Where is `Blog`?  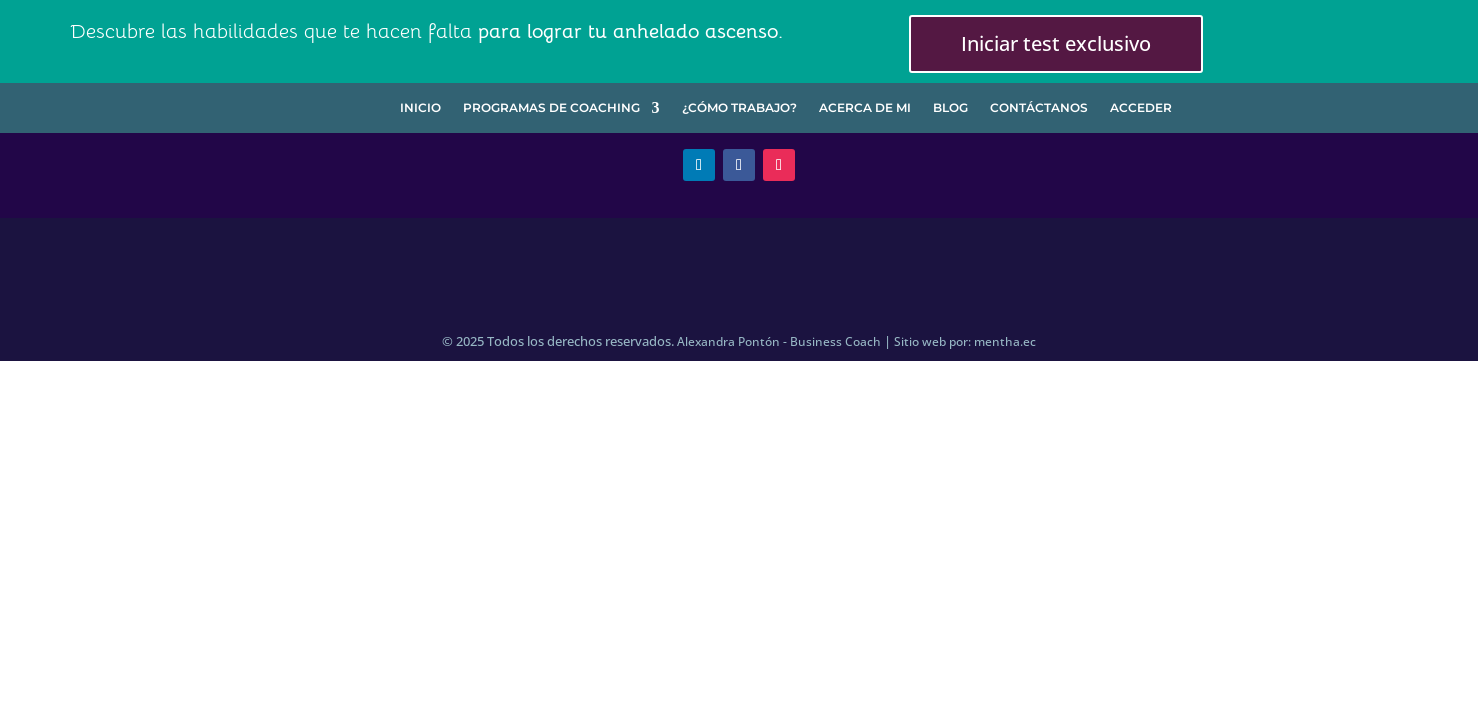
Blog is located at coordinates (950, 108).